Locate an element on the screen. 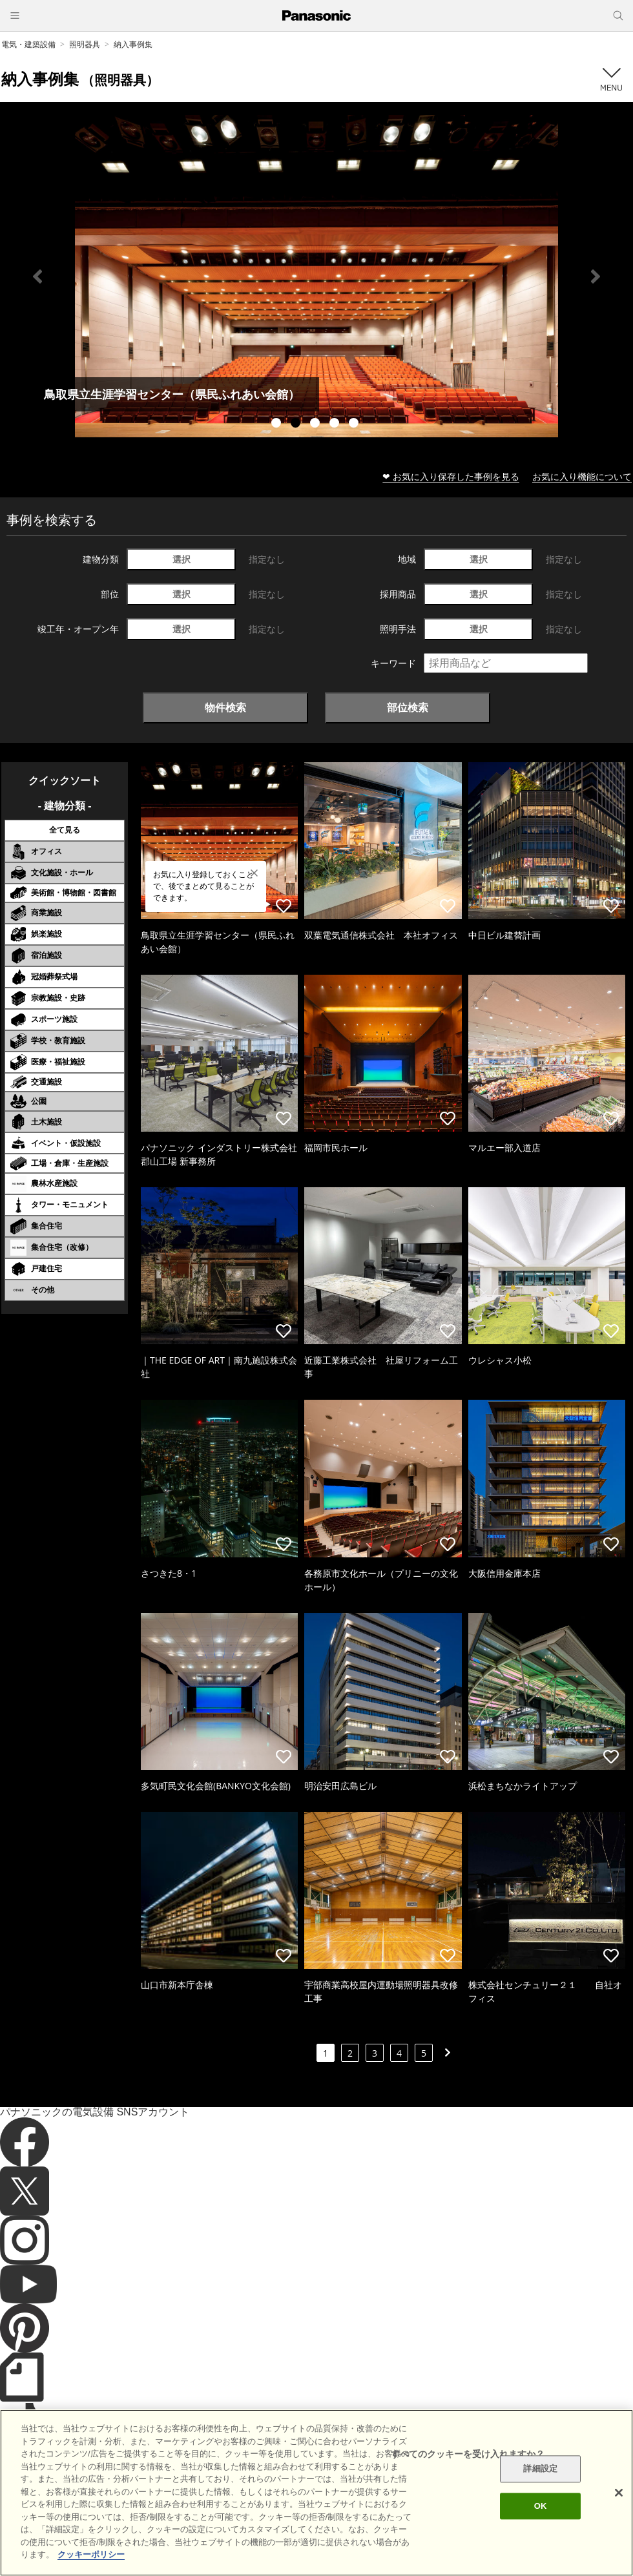 This screenshot has height=2576, width=633. 3 [tab] is located at coordinates (316, 424).